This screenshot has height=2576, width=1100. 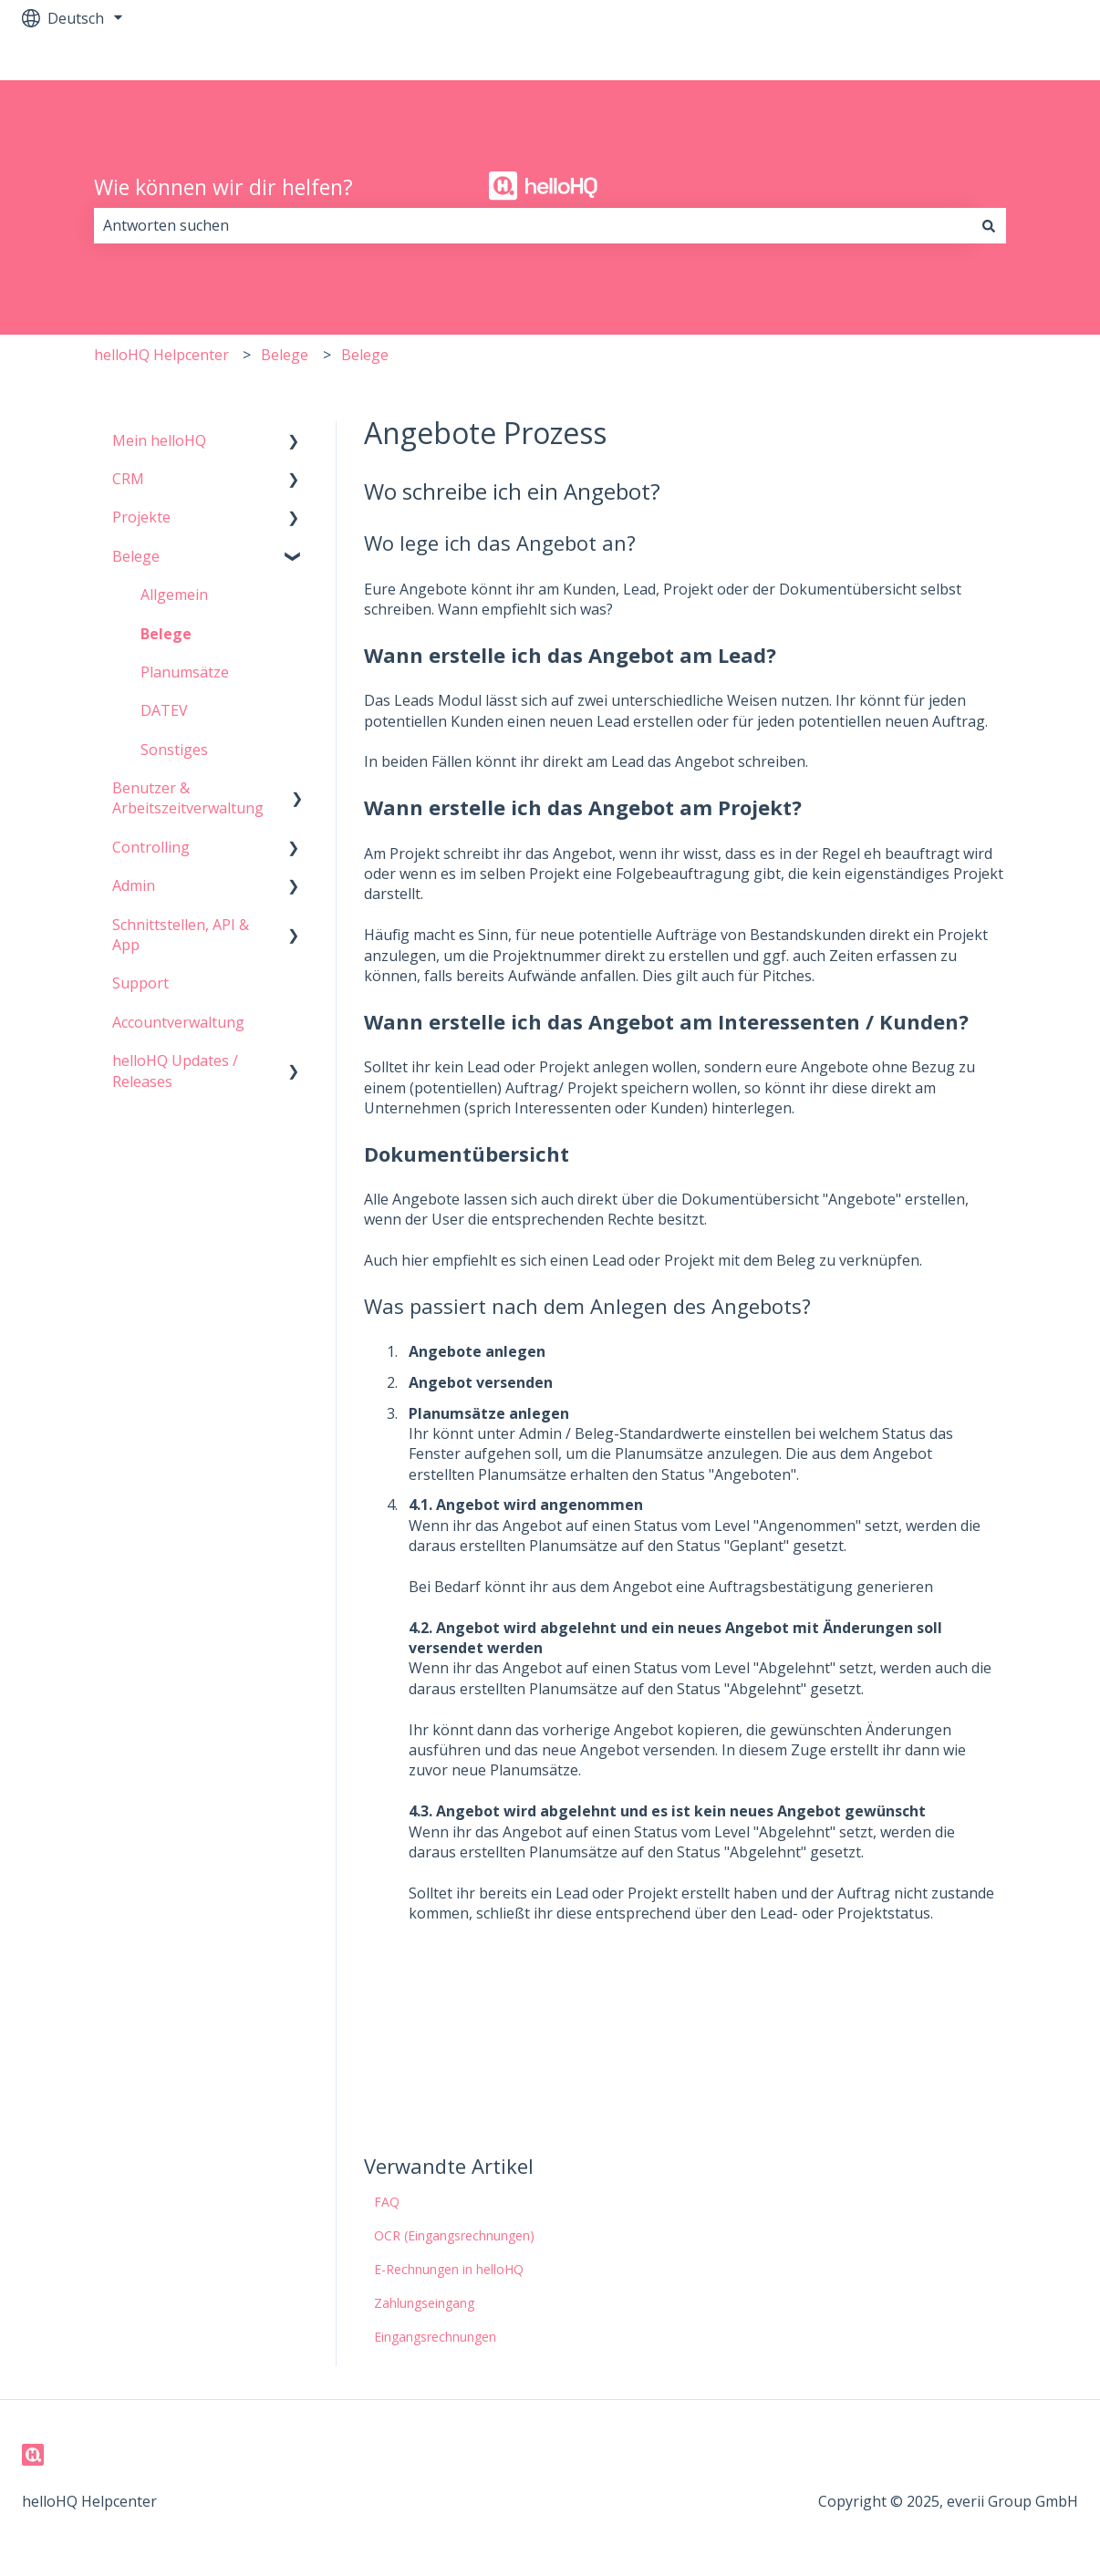 What do you see at coordinates (175, 1070) in the screenshot?
I see `helloHQ Updates / Releases [menuitem]` at bounding box center [175, 1070].